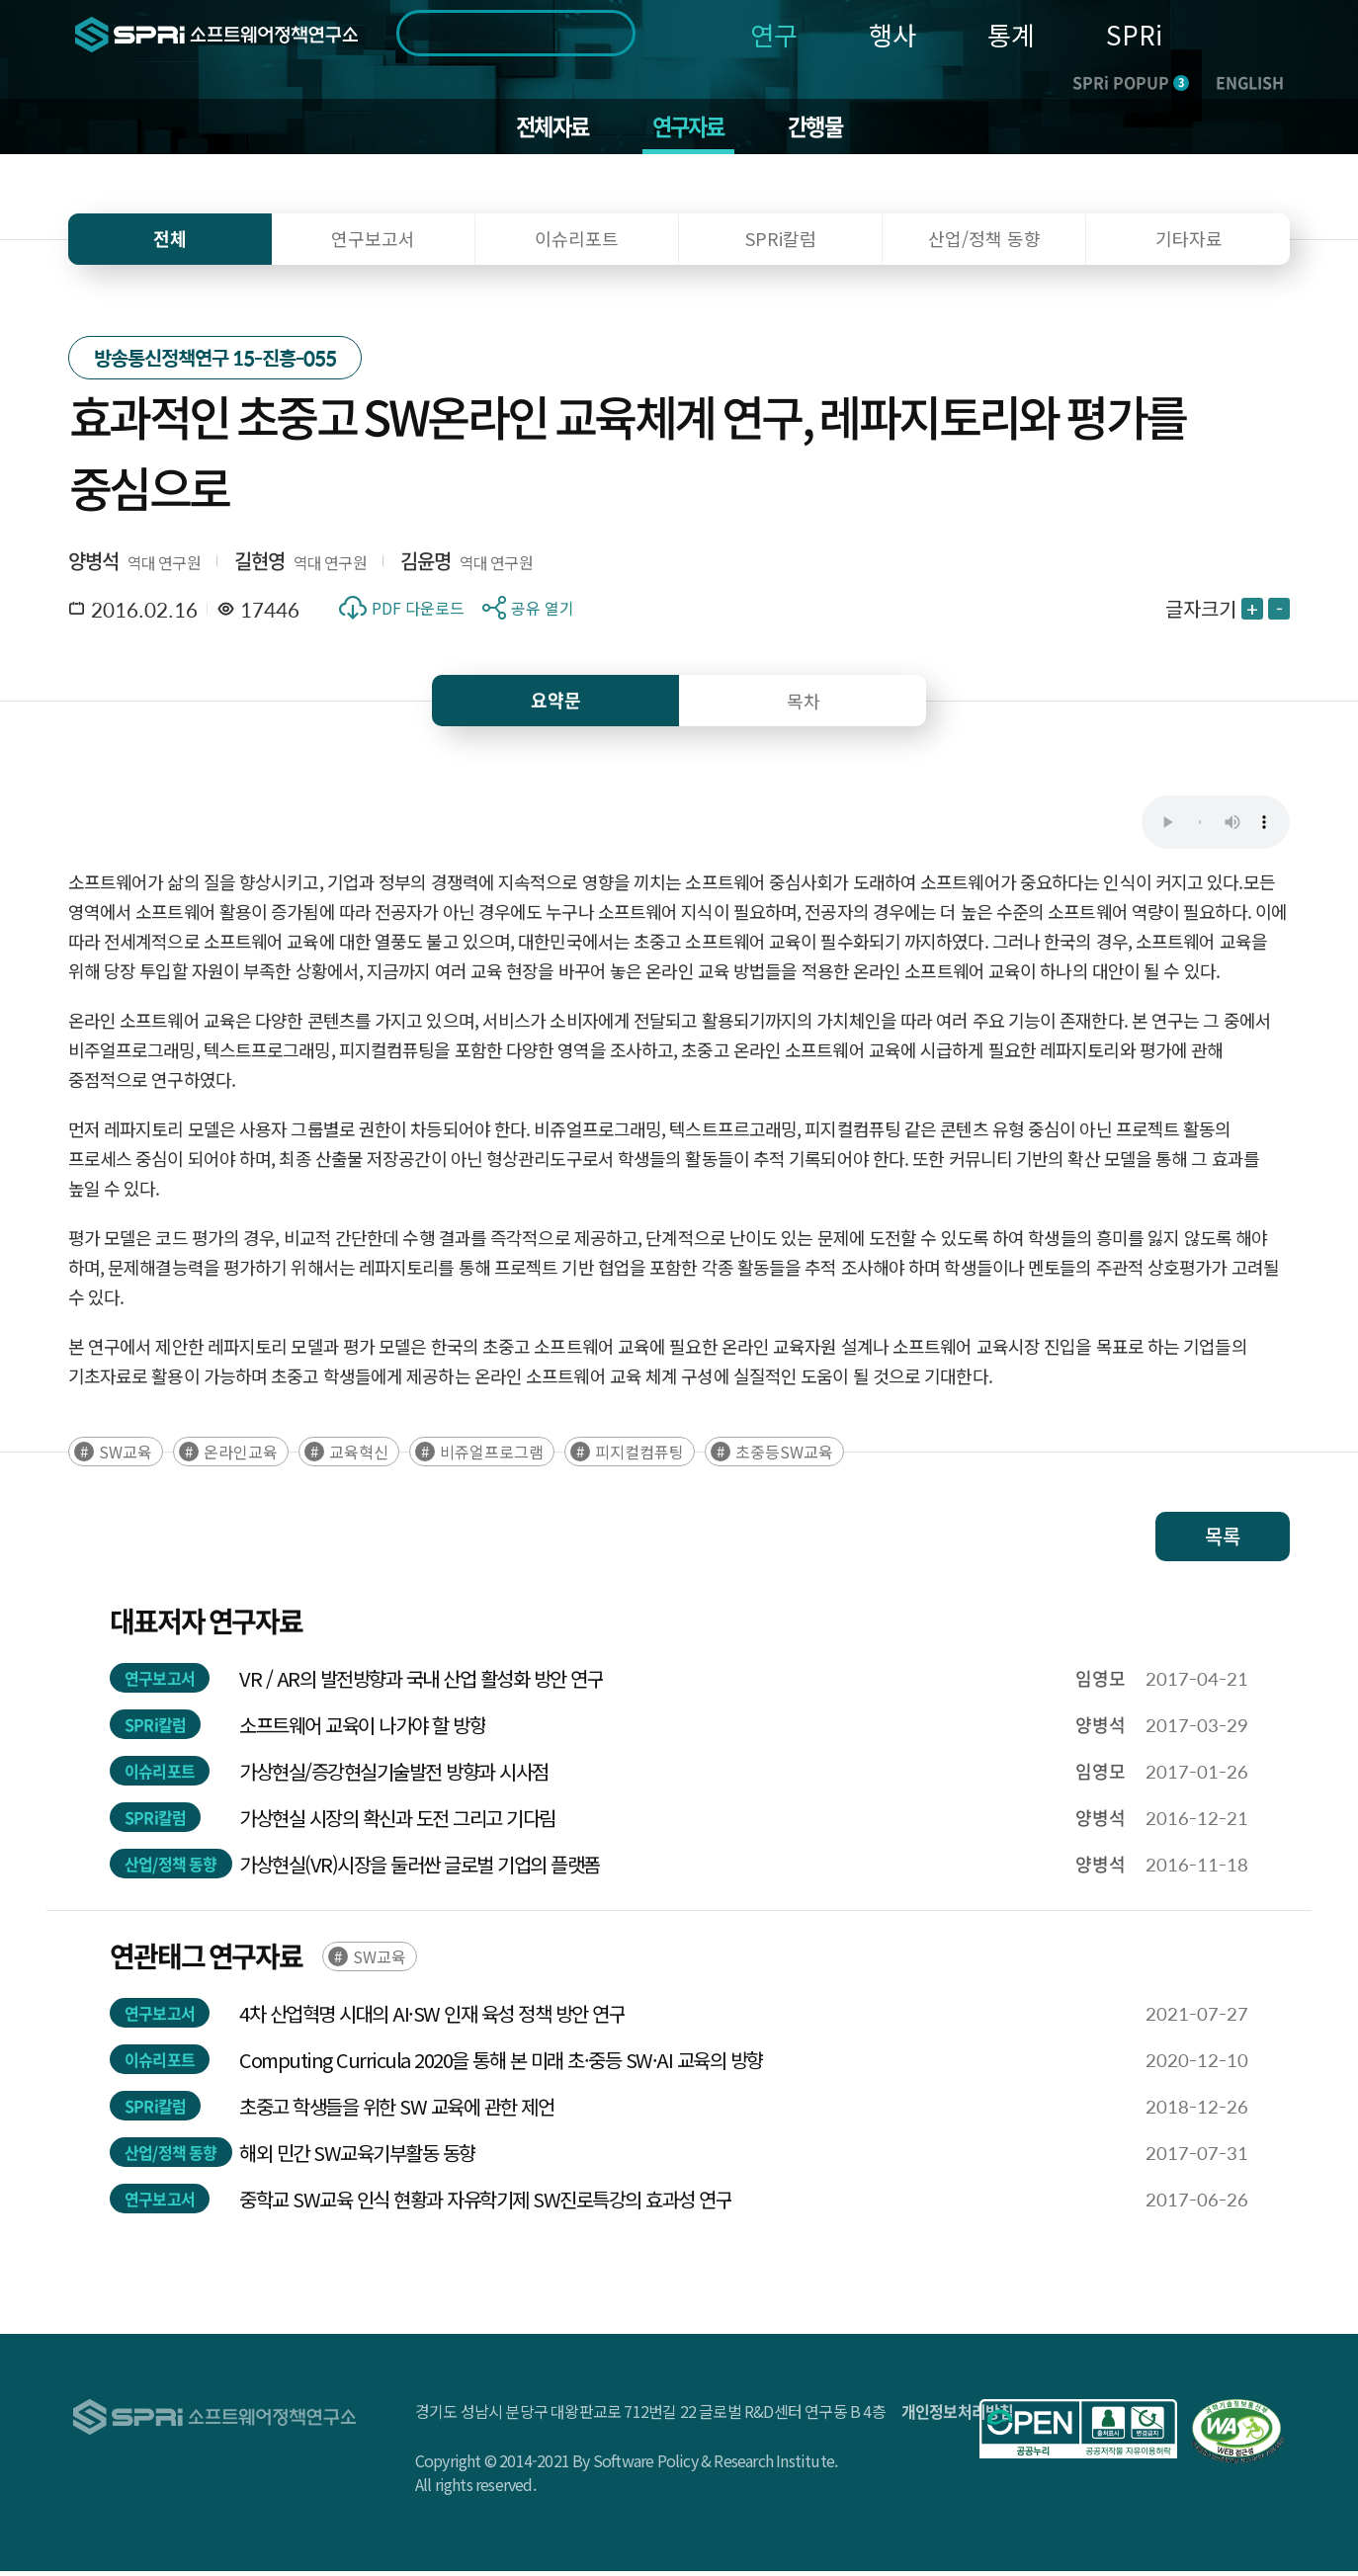 This screenshot has width=1358, height=2576. Describe the element at coordinates (358, 1456) in the screenshot. I see `교육혁신` at that location.